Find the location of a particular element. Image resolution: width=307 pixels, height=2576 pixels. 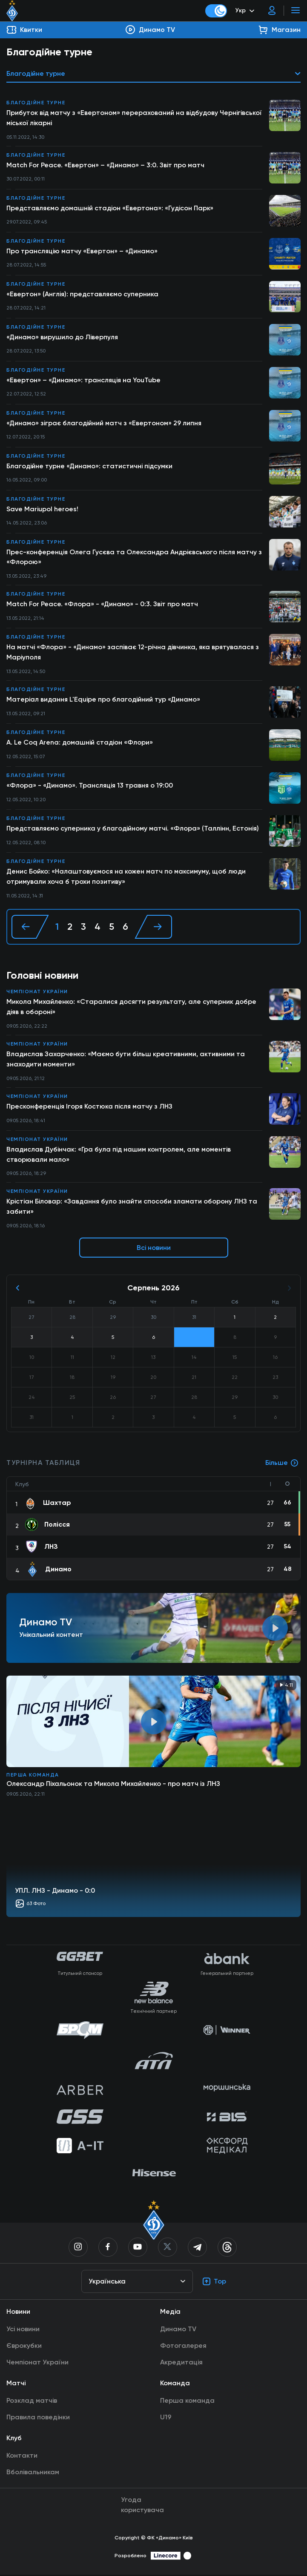

Благодійне турне «Динамо»: статистичні підсумки is located at coordinates (89, 466).